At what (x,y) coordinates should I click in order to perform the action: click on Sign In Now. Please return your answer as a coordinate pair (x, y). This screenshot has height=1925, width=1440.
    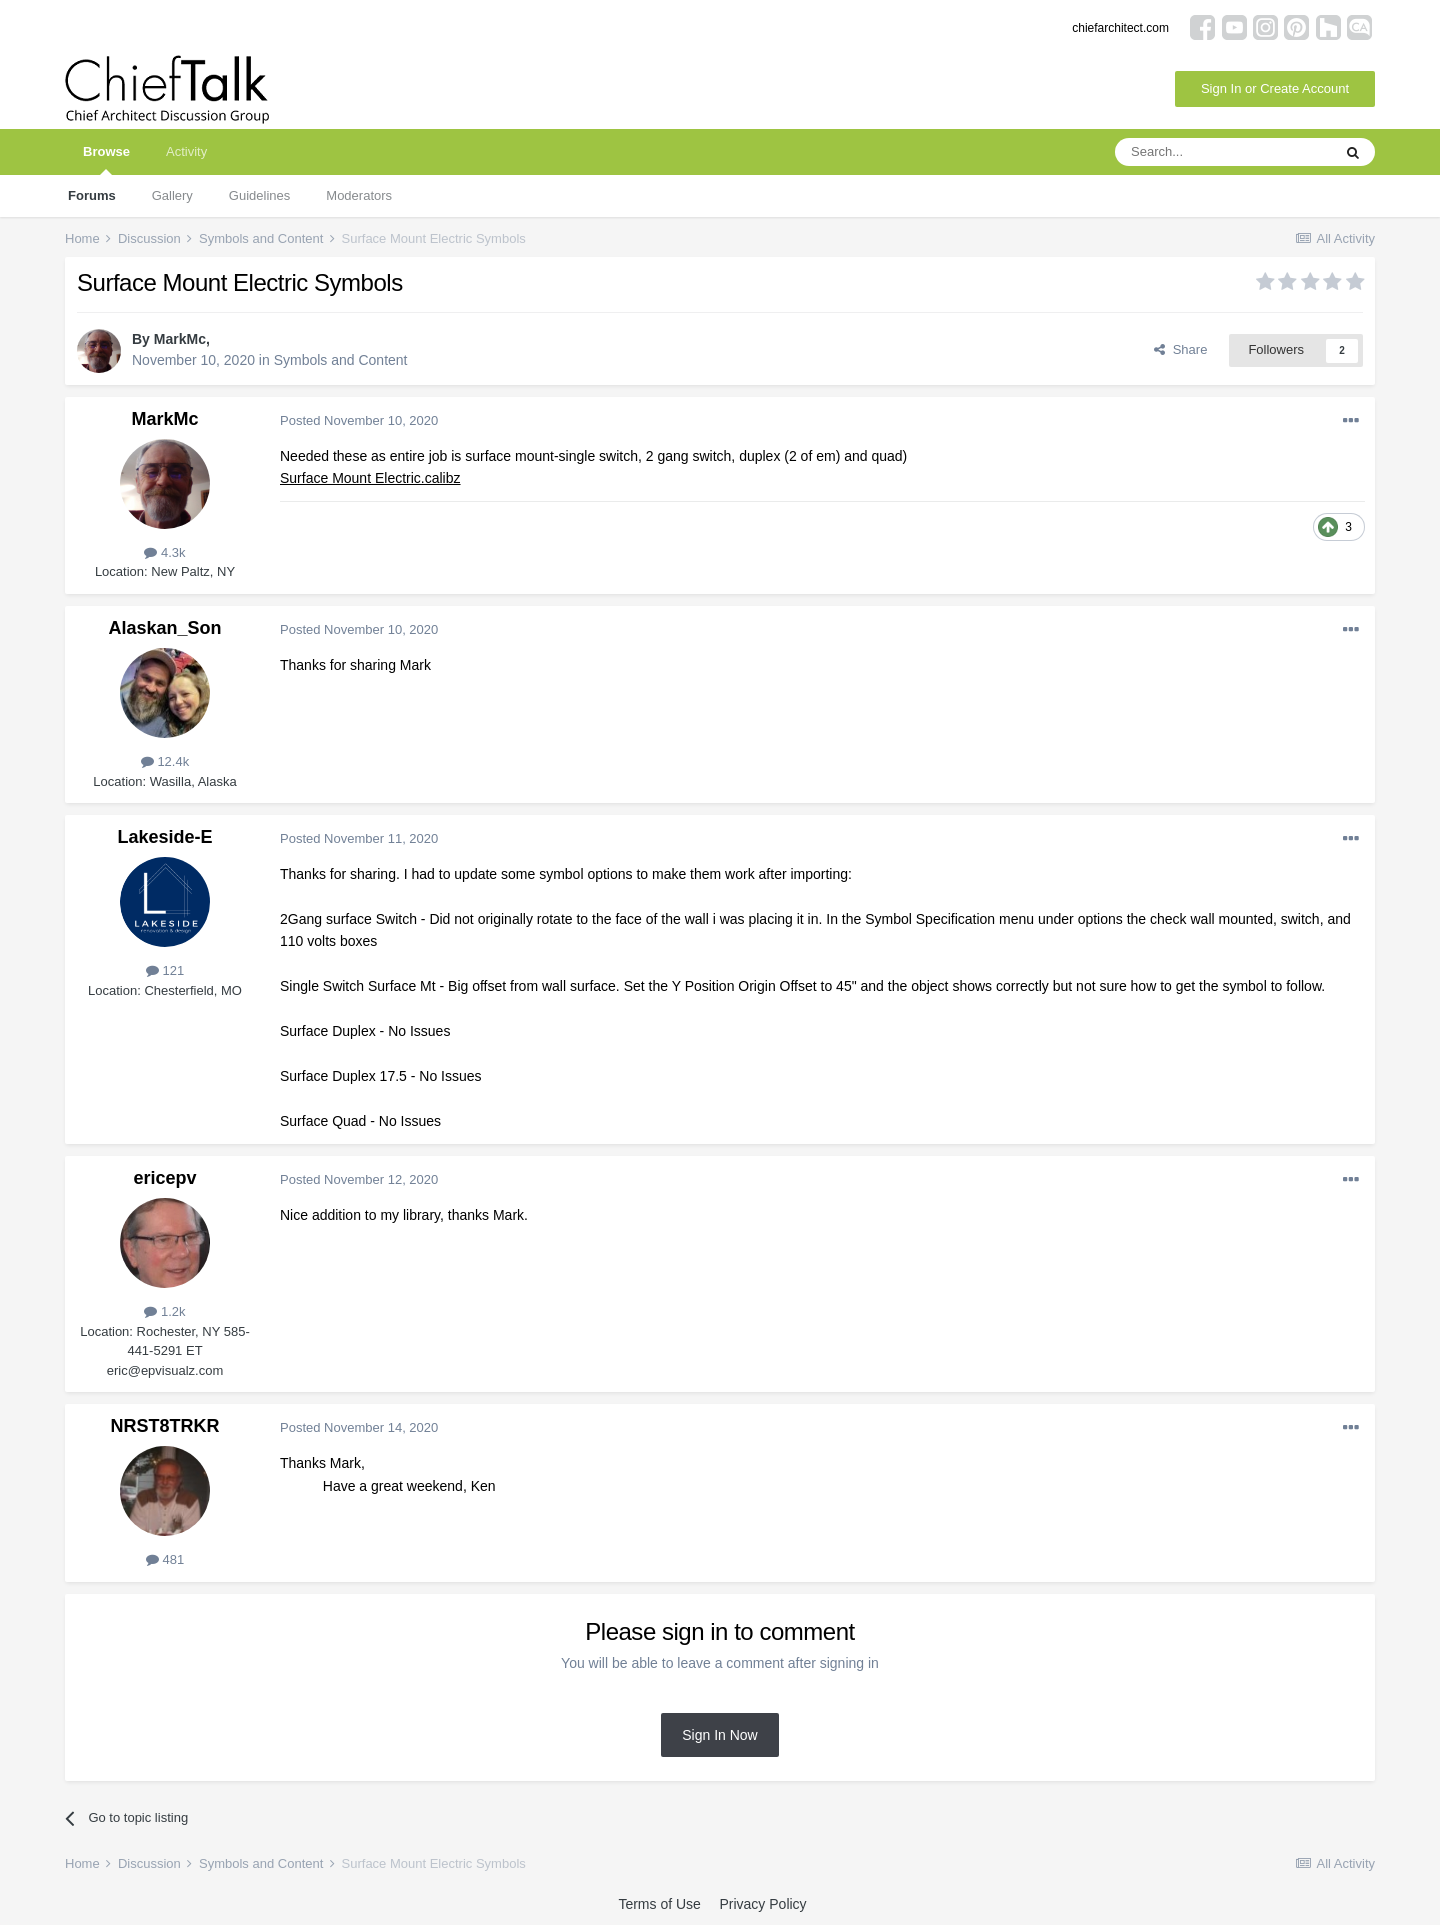
    Looking at the image, I should click on (719, 1735).